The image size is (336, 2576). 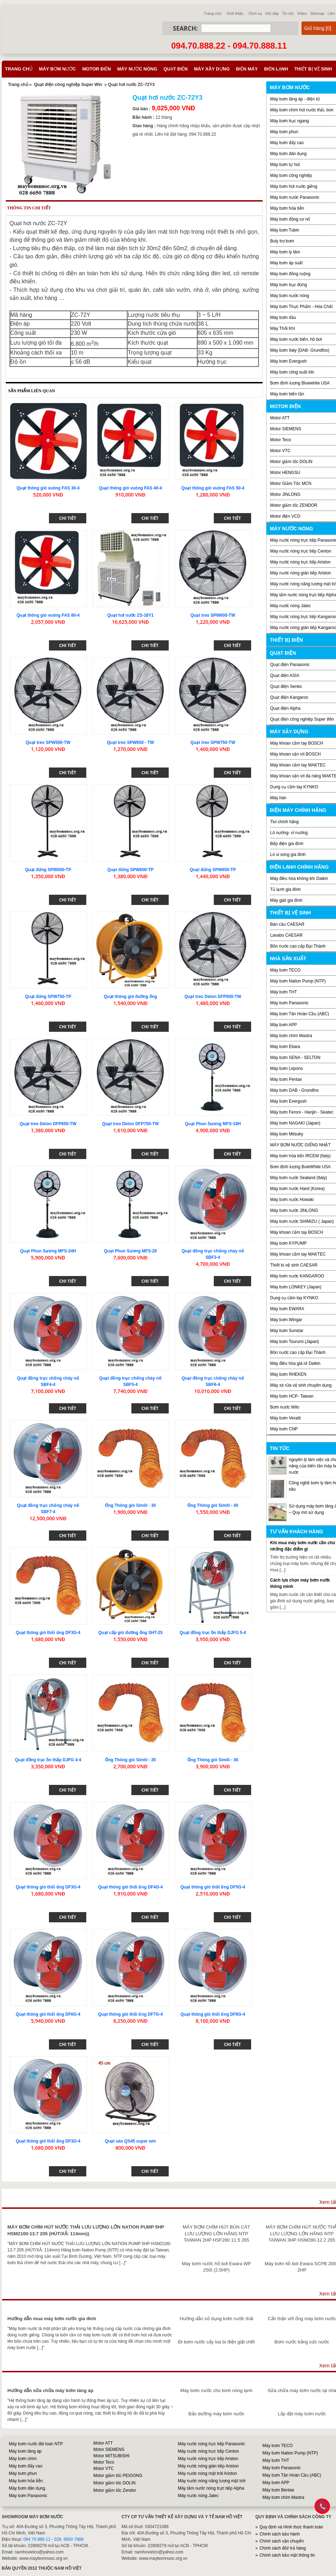 What do you see at coordinates (117, 2475) in the screenshot?
I see `Motor giảm tốc PEIGONG` at bounding box center [117, 2475].